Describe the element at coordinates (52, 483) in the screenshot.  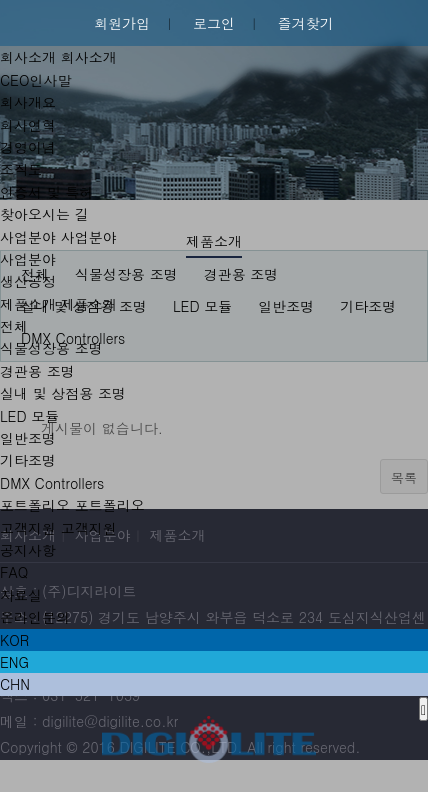
I see `DMX Controllers` at that location.